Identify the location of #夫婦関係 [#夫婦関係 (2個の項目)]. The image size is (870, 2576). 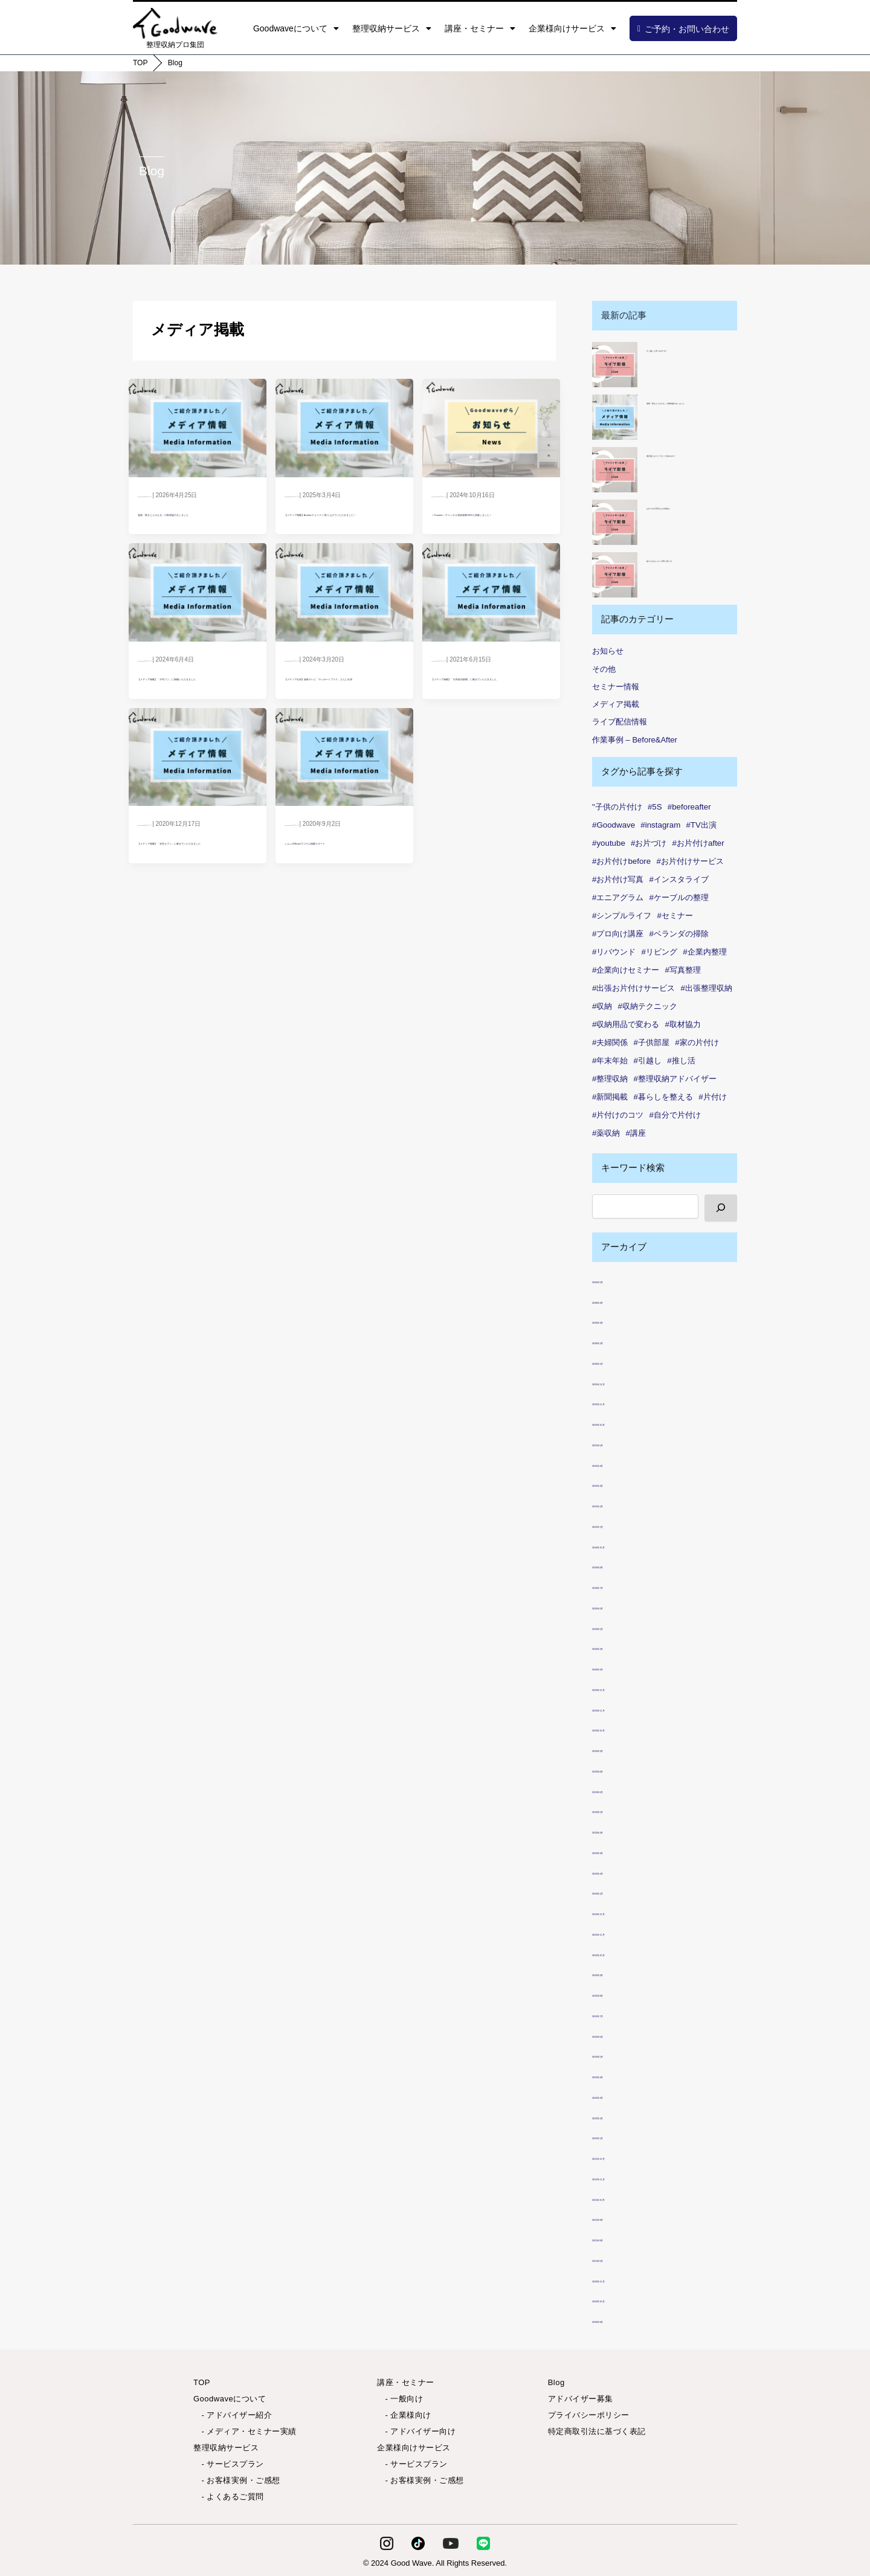
(610, 1042).